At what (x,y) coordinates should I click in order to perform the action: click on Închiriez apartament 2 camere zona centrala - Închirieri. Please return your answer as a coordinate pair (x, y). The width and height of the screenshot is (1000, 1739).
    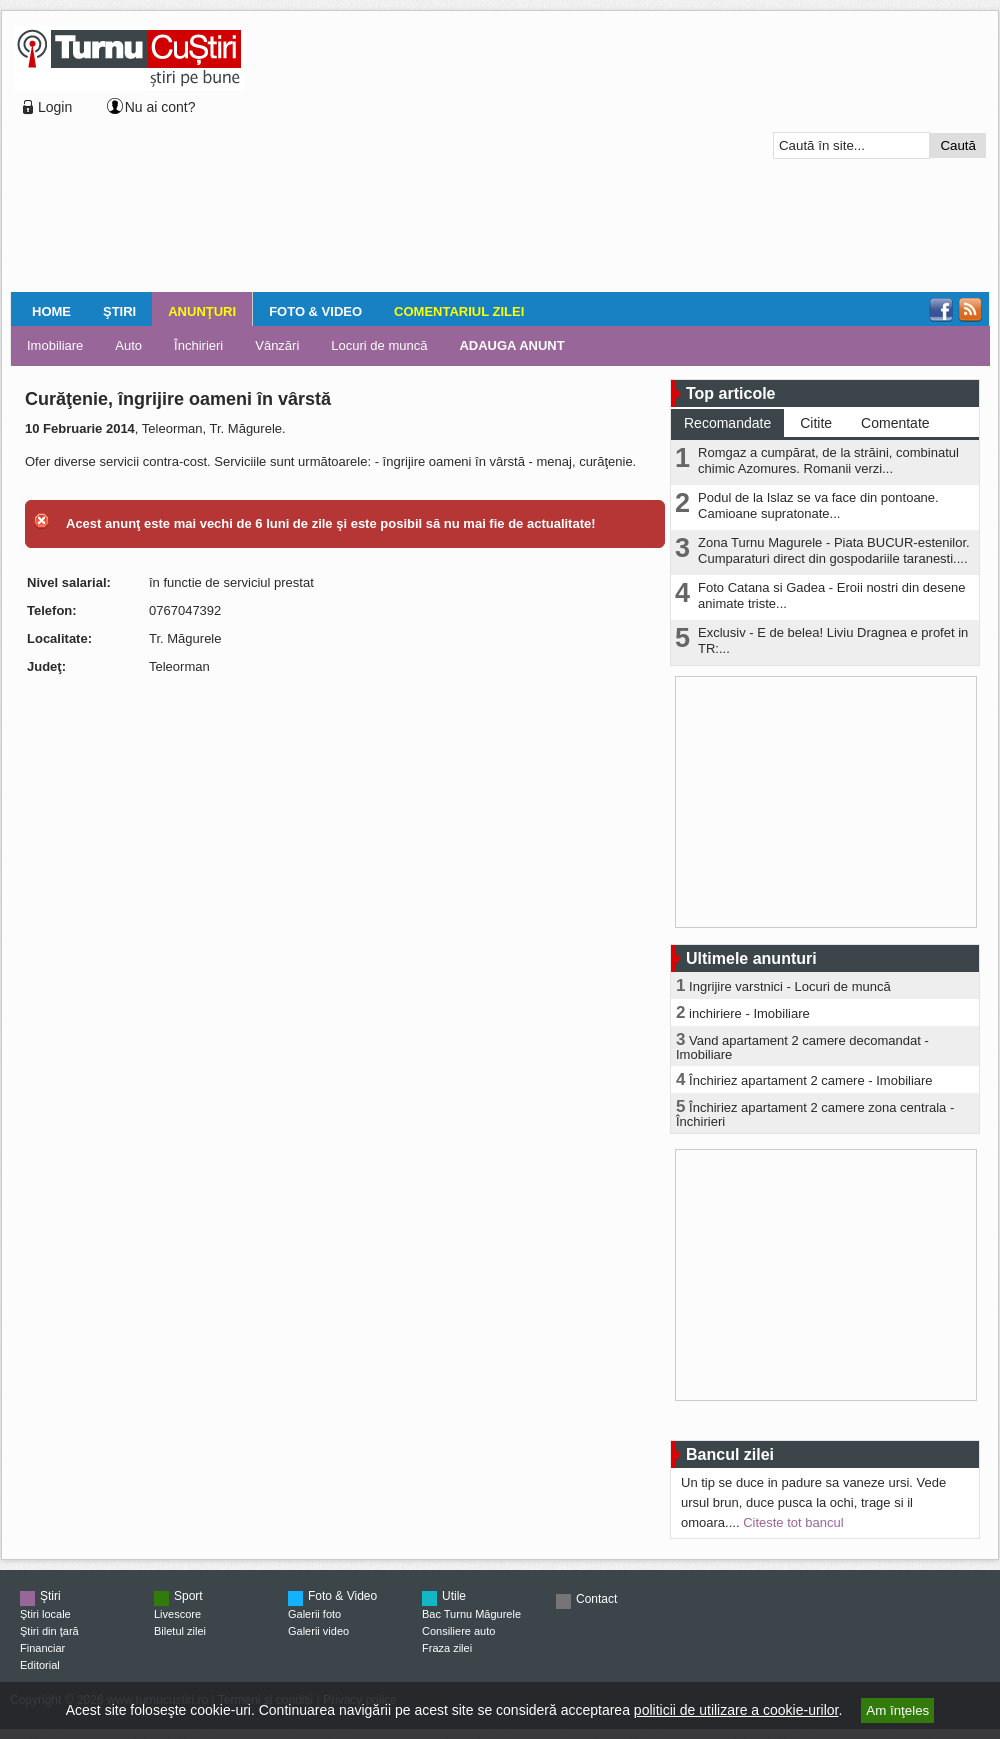
    Looking at the image, I should click on (815, 1114).